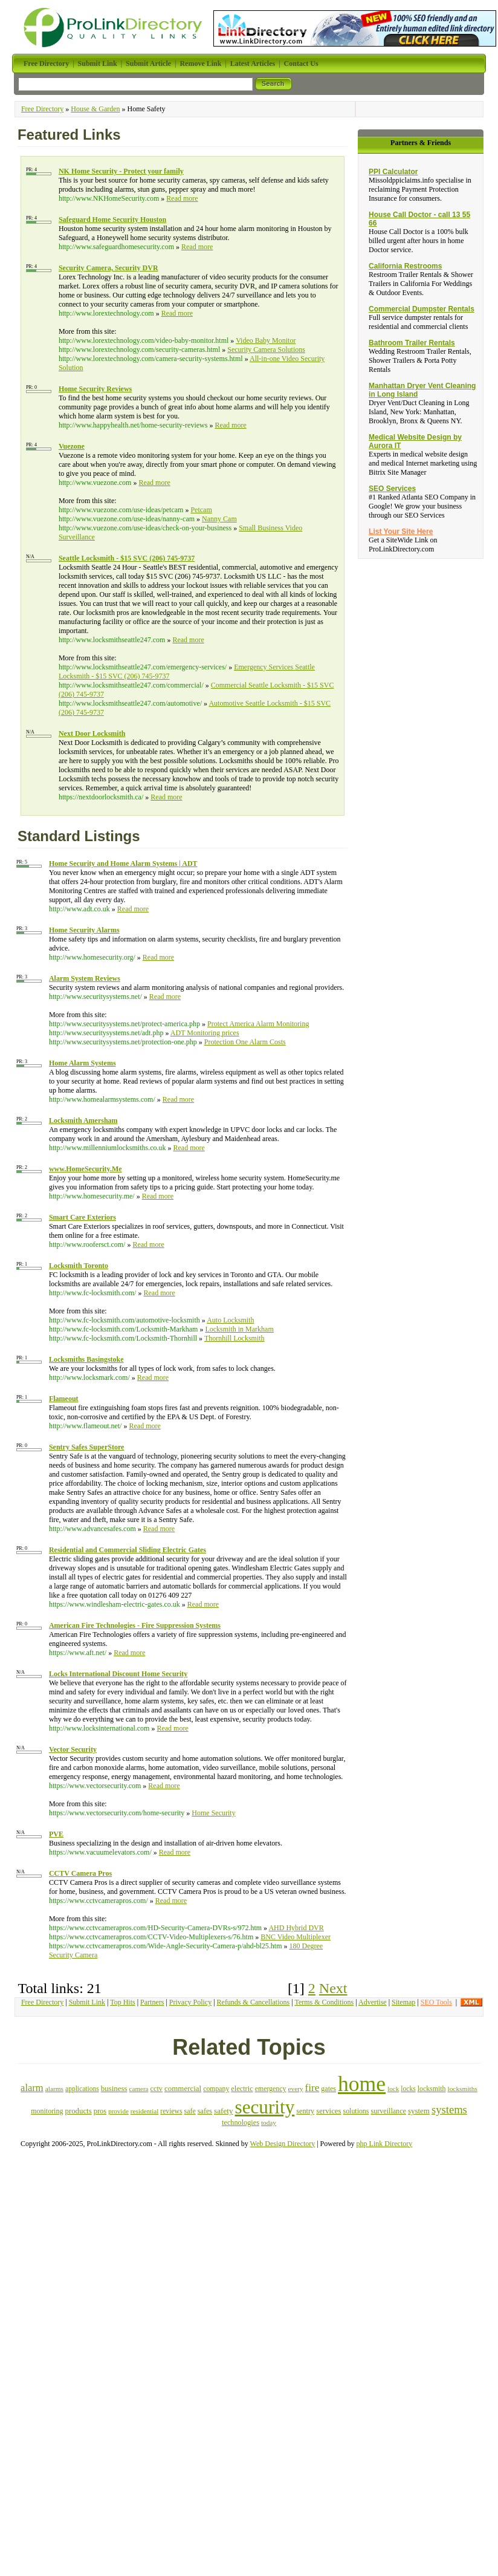 This screenshot has height=2576, width=498. What do you see at coordinates (242, 2088) in the screenshot?
I see `electric` at bounding box center [242, 2088].